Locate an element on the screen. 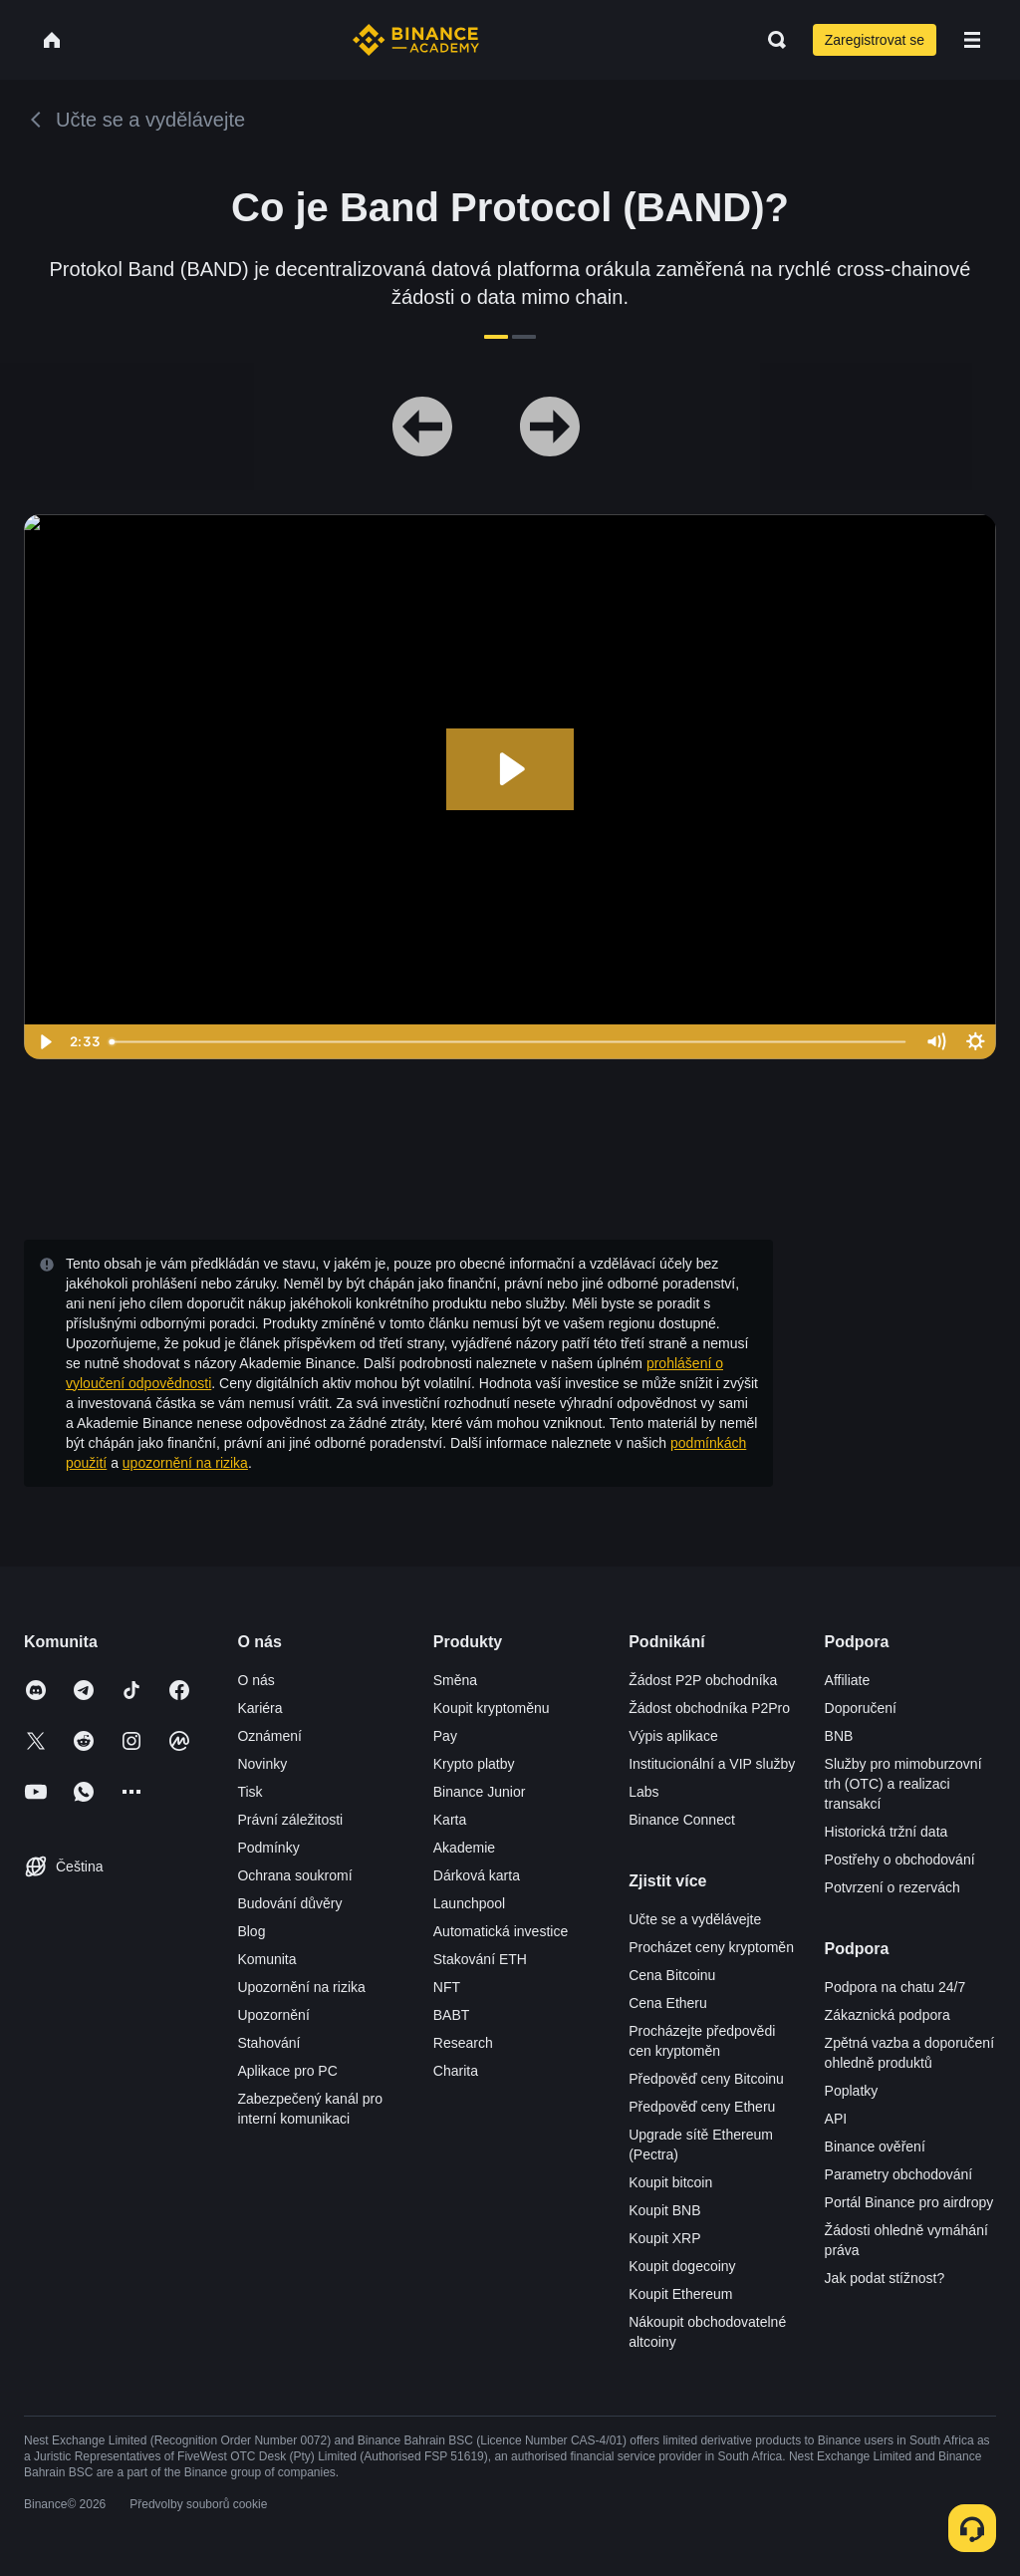 The width and height of the screenshot is (1020, 2576). [Home page] is located at coordinates (416, 40).